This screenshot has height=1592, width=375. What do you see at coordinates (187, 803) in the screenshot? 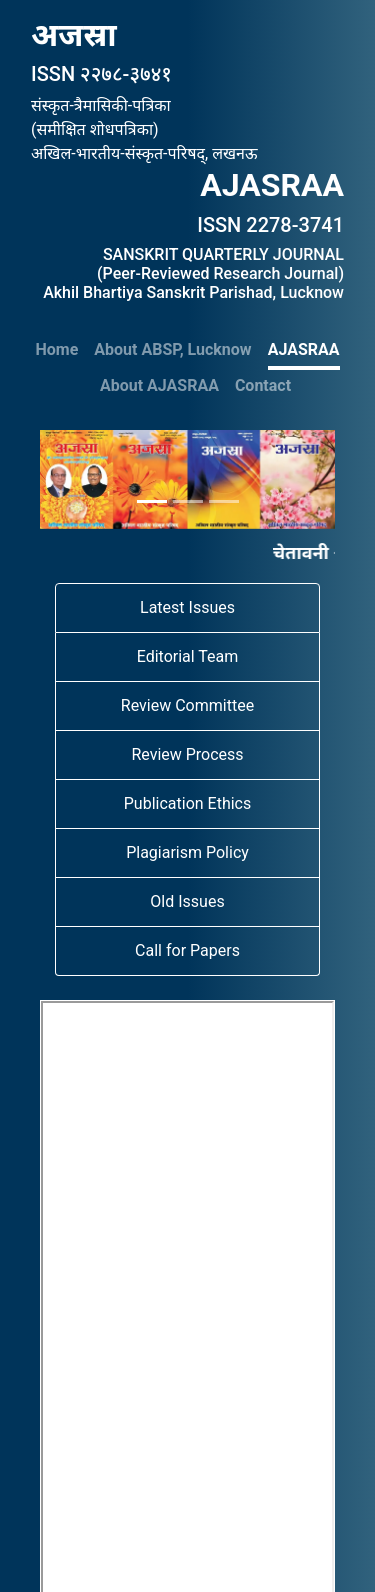
I see `Publication Ethics` at bounding box center [187, 803].